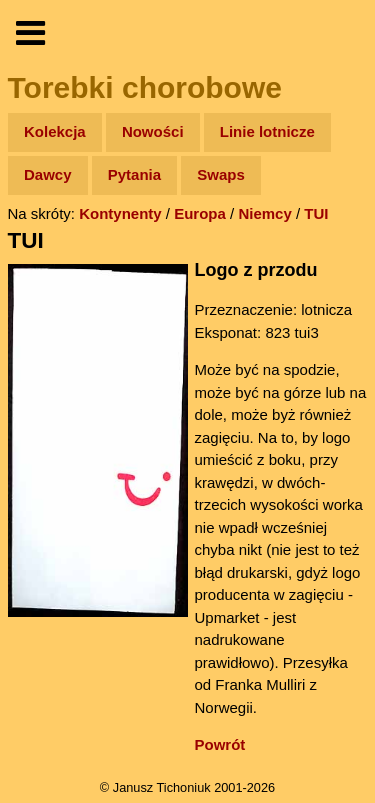 Image resolution: width=375 pixels, height=803 pixels. What do you see at coordinates (48, 174) in the screenshot?
I see `Dawcy` at bounding box center [48, 174].